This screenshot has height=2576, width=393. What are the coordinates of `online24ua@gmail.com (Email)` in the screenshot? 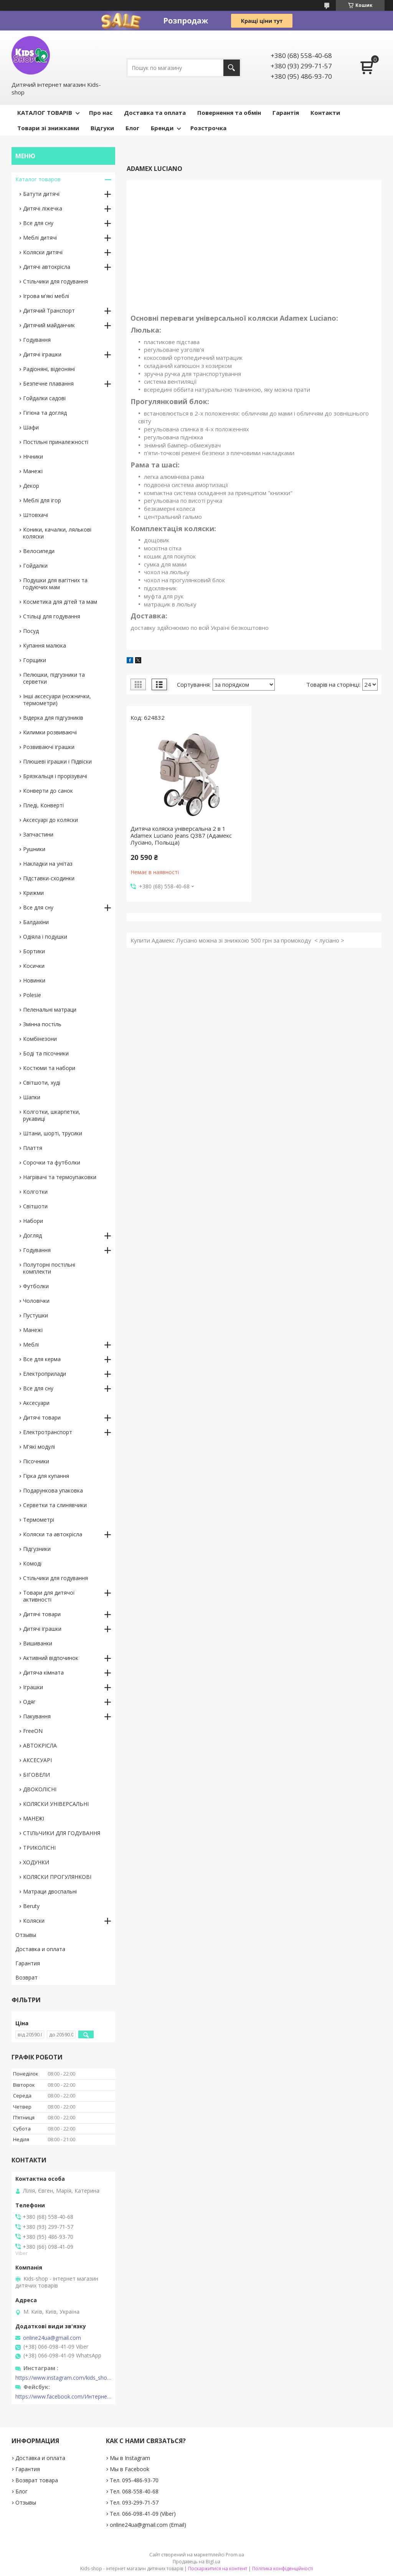 It's located at (148, 2524).